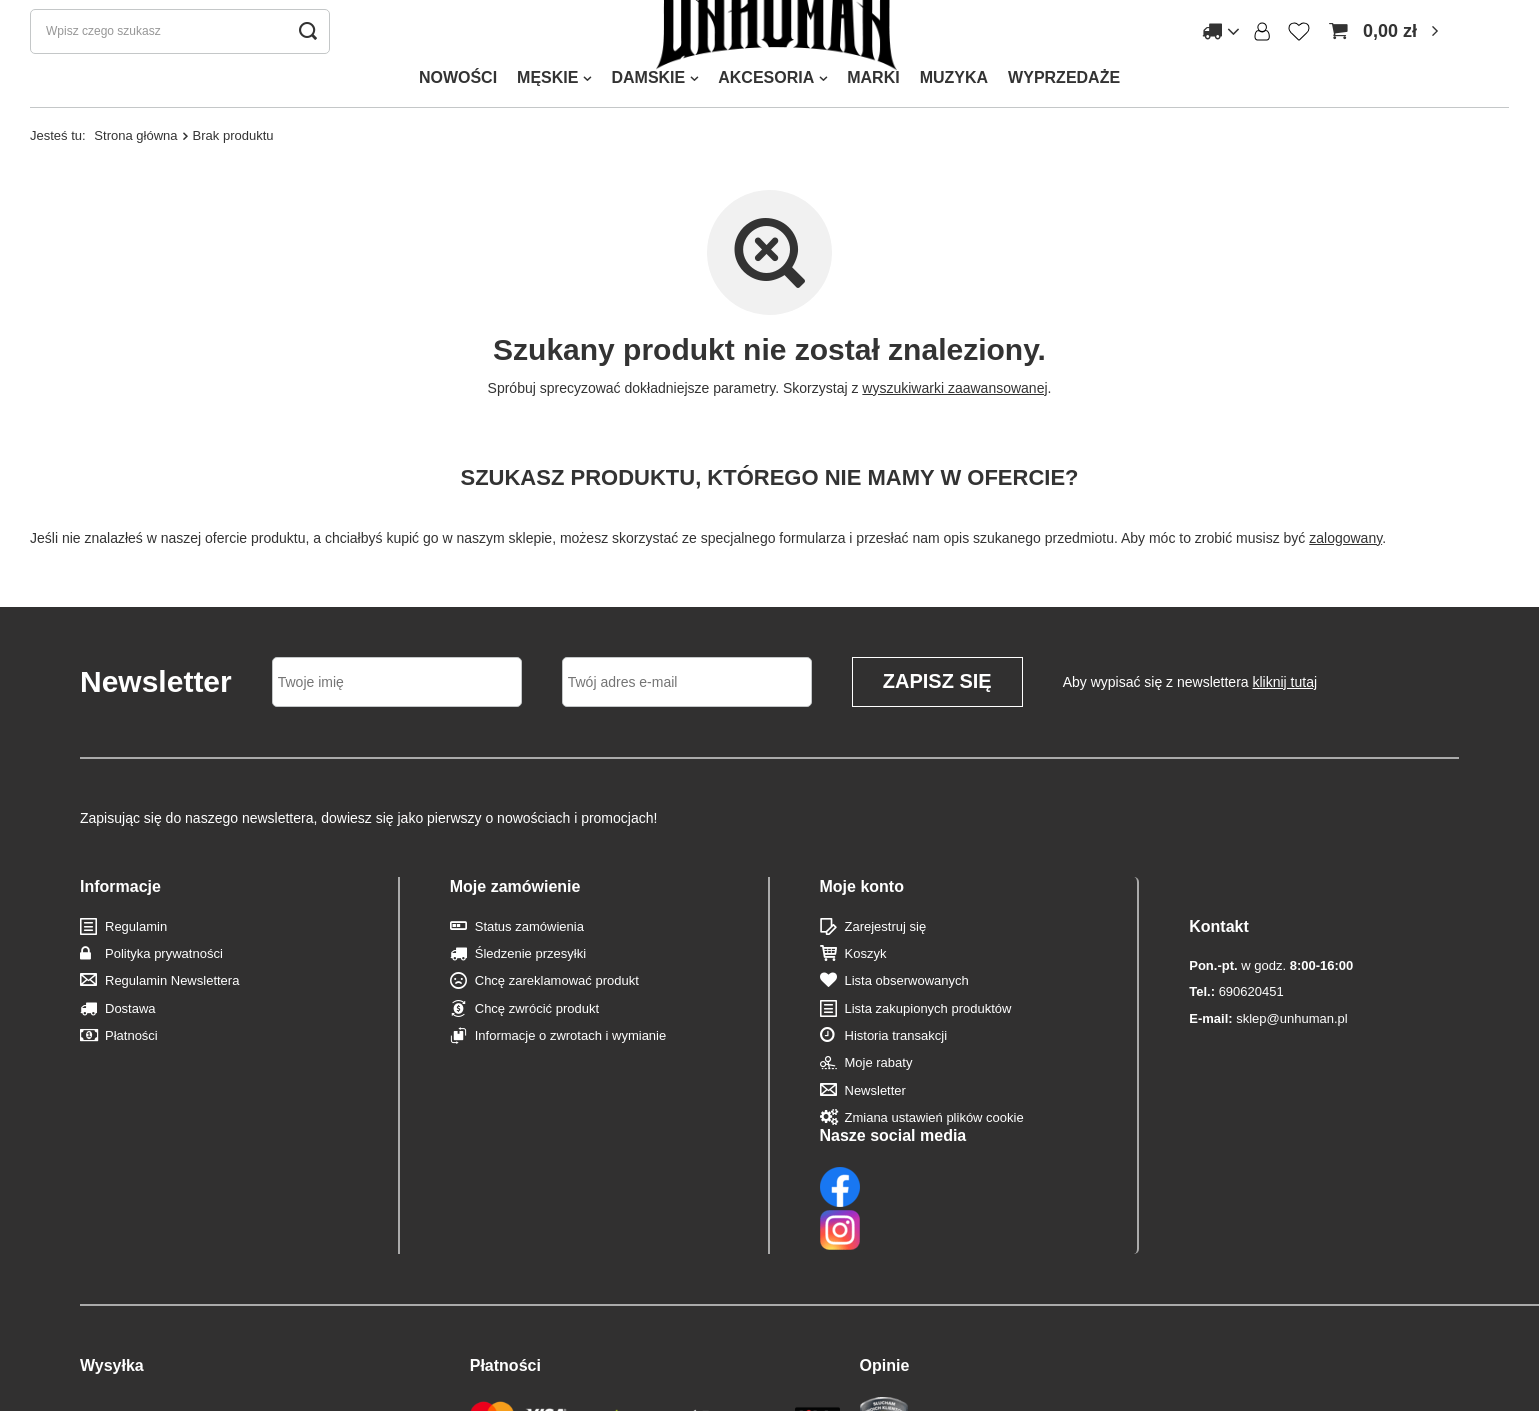  Describe the element at coordinates (907, 1018) in the screenshot. I see `Lista obserwowanych` at that location.